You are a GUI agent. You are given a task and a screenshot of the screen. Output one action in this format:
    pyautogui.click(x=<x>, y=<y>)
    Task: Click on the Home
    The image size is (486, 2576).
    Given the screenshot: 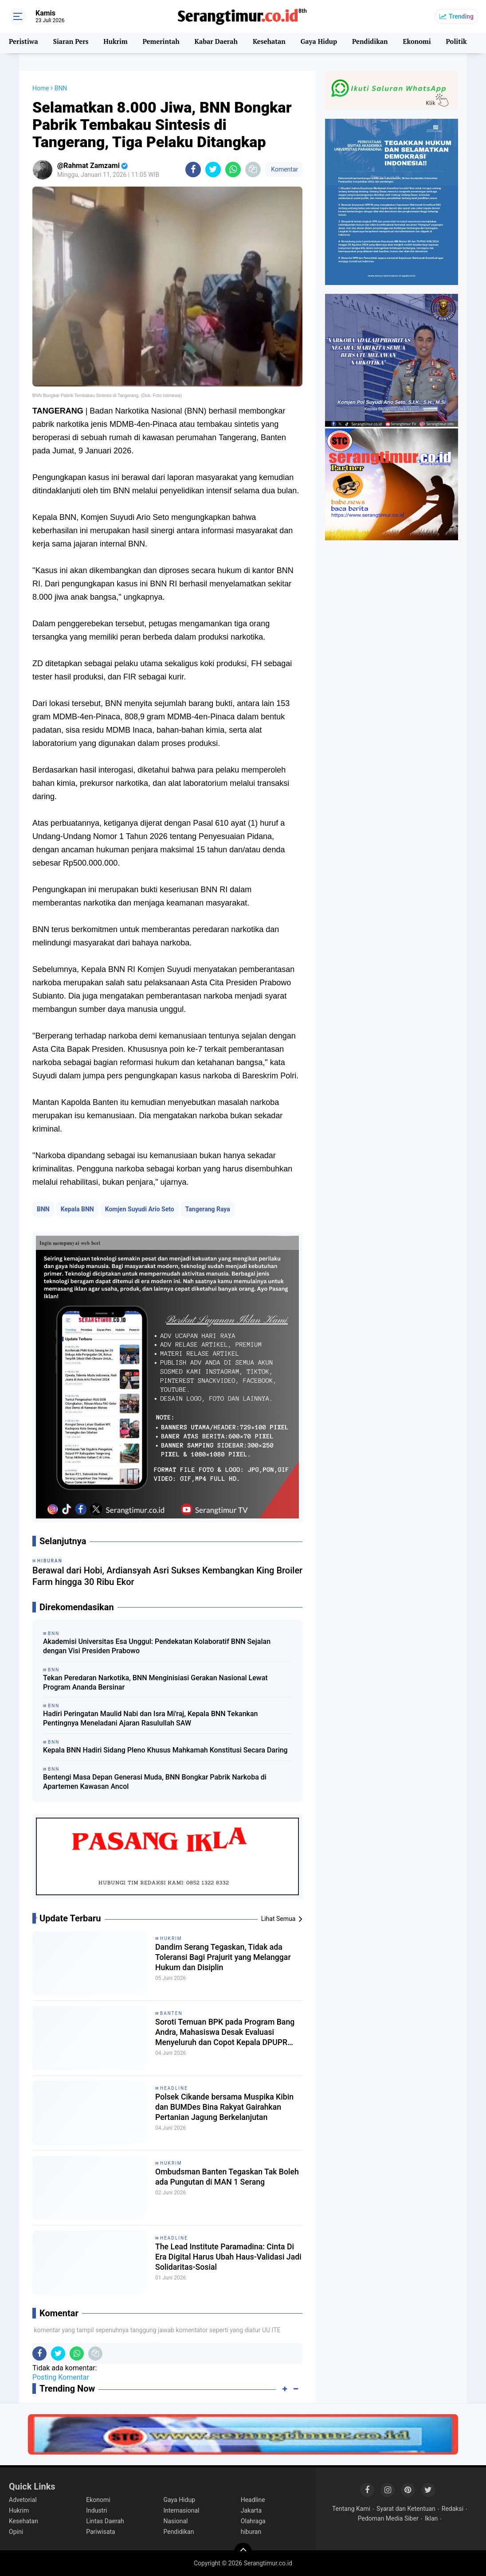 What is the action you would take?
    pyautogui.click(x=40, y=88)
    